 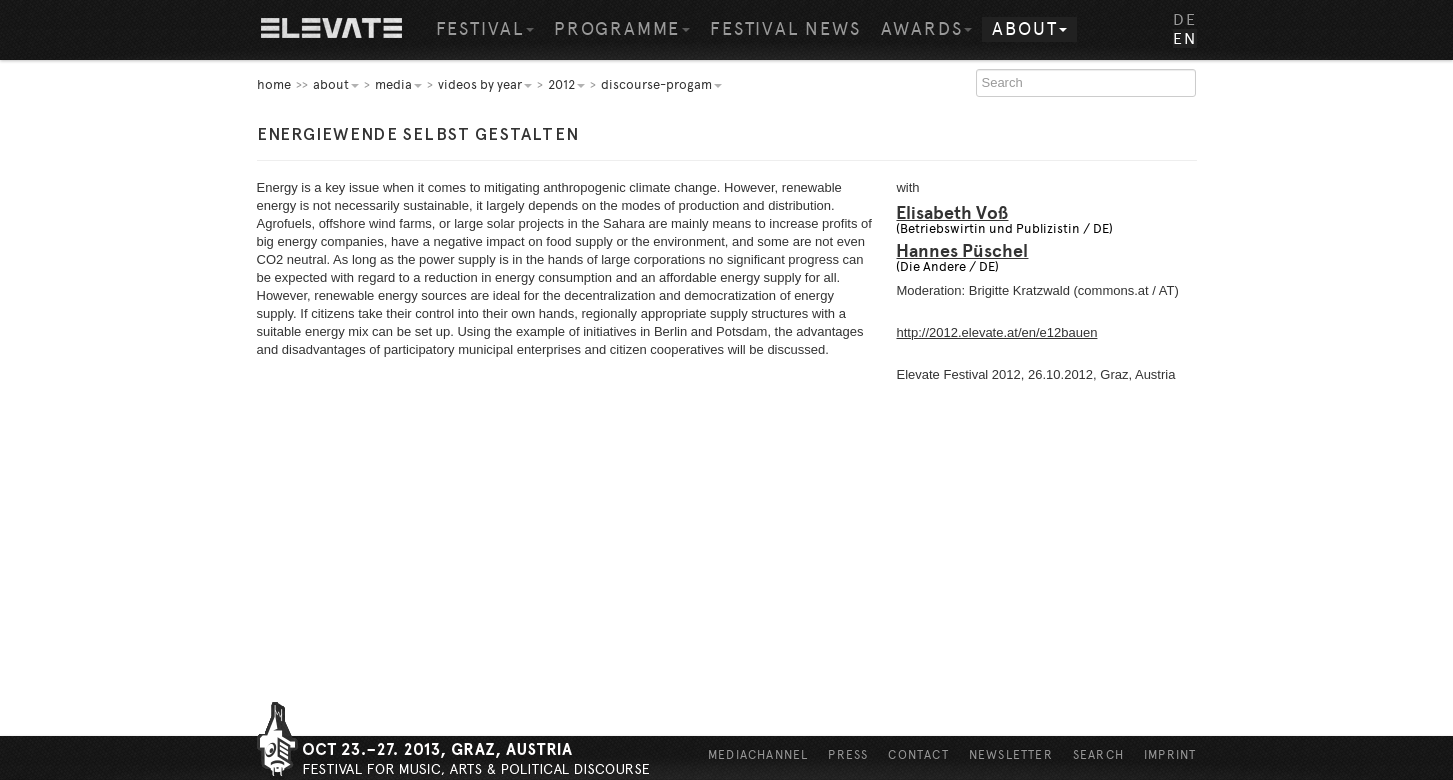 I want to click on home, so click(x=274, y=84).